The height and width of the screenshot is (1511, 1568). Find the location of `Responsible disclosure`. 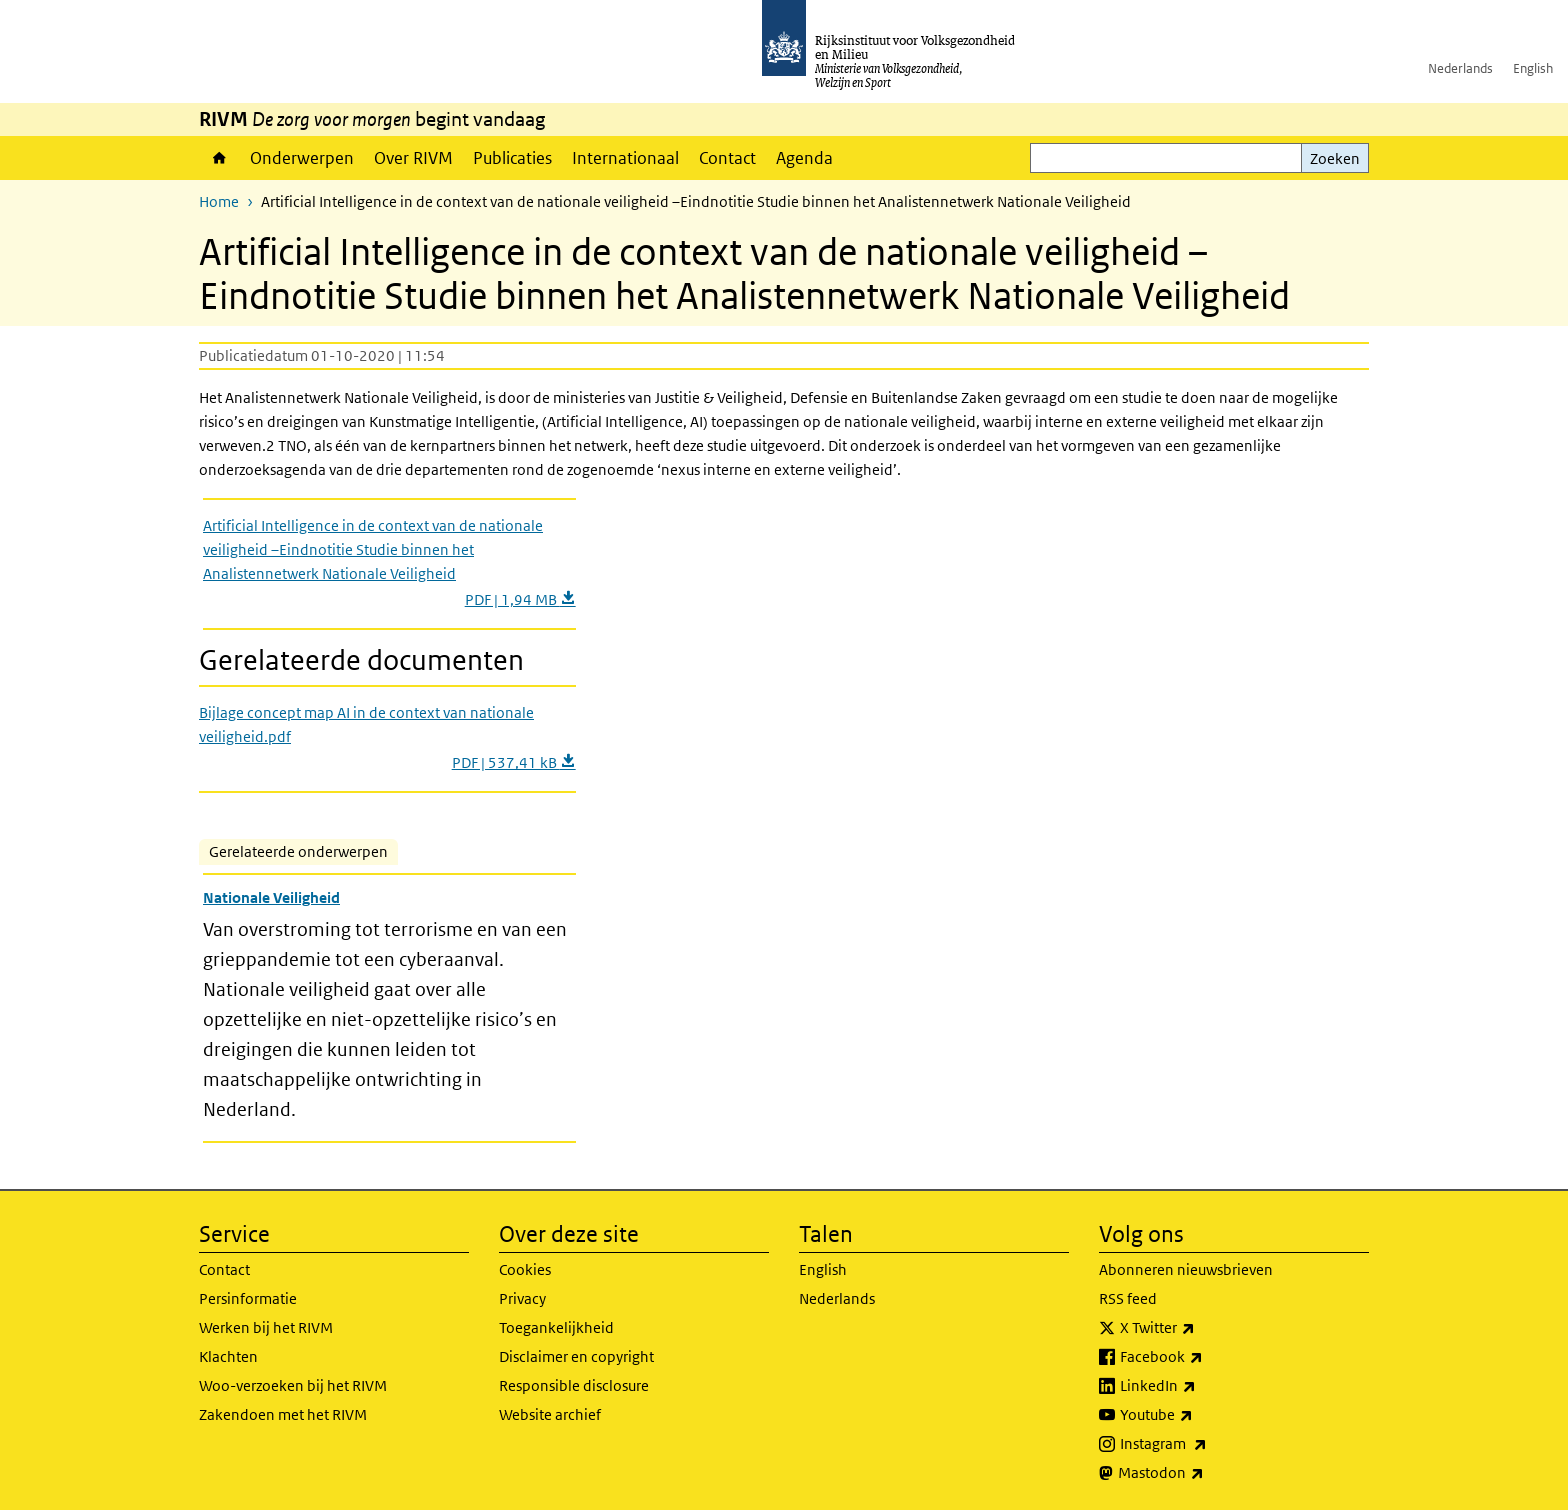

Responsible disclosure is located at coordinates (574, 1385).